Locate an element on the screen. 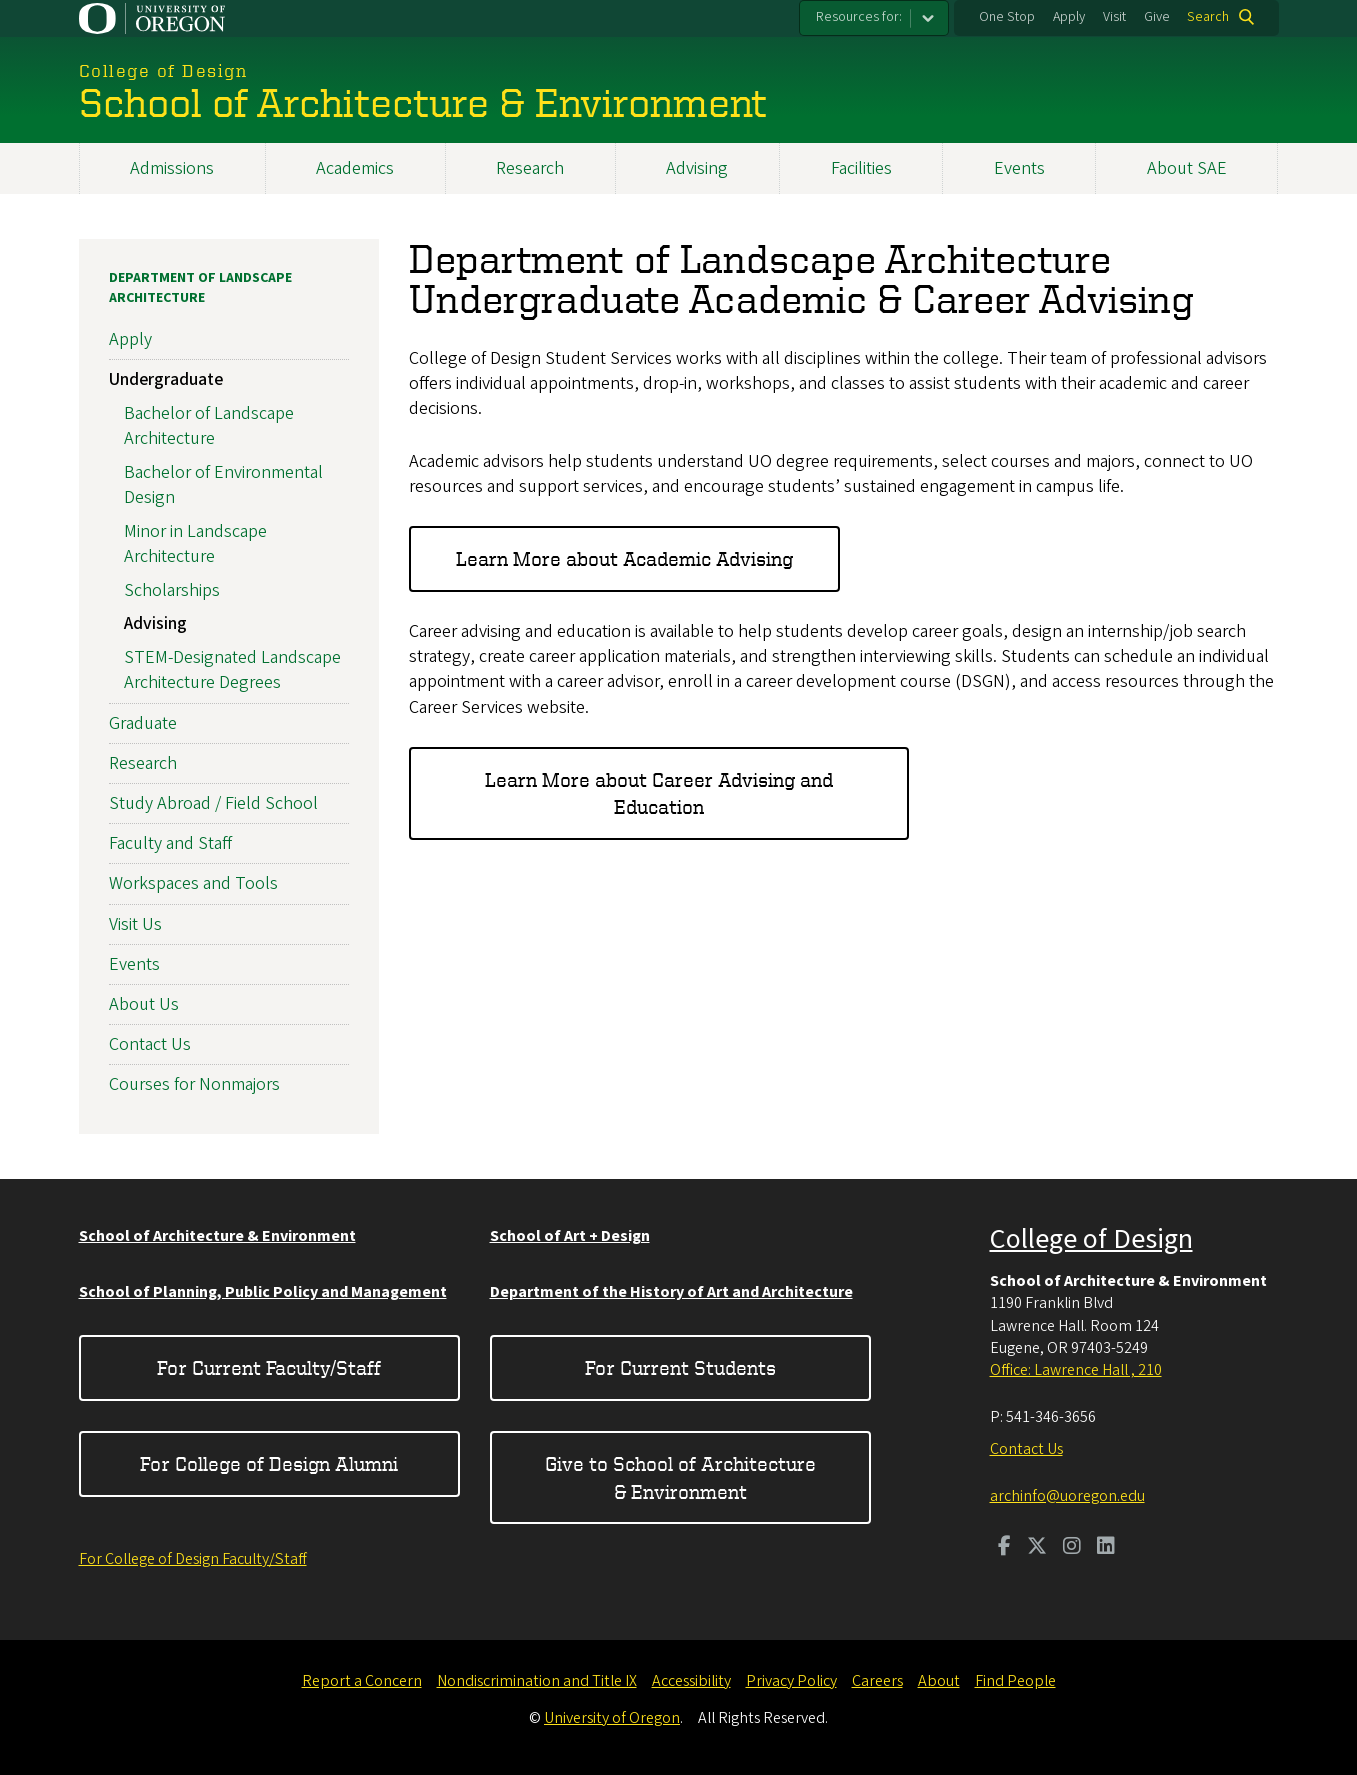  archinfo@uoregon.edu is located at coordinates (1067, 1496).